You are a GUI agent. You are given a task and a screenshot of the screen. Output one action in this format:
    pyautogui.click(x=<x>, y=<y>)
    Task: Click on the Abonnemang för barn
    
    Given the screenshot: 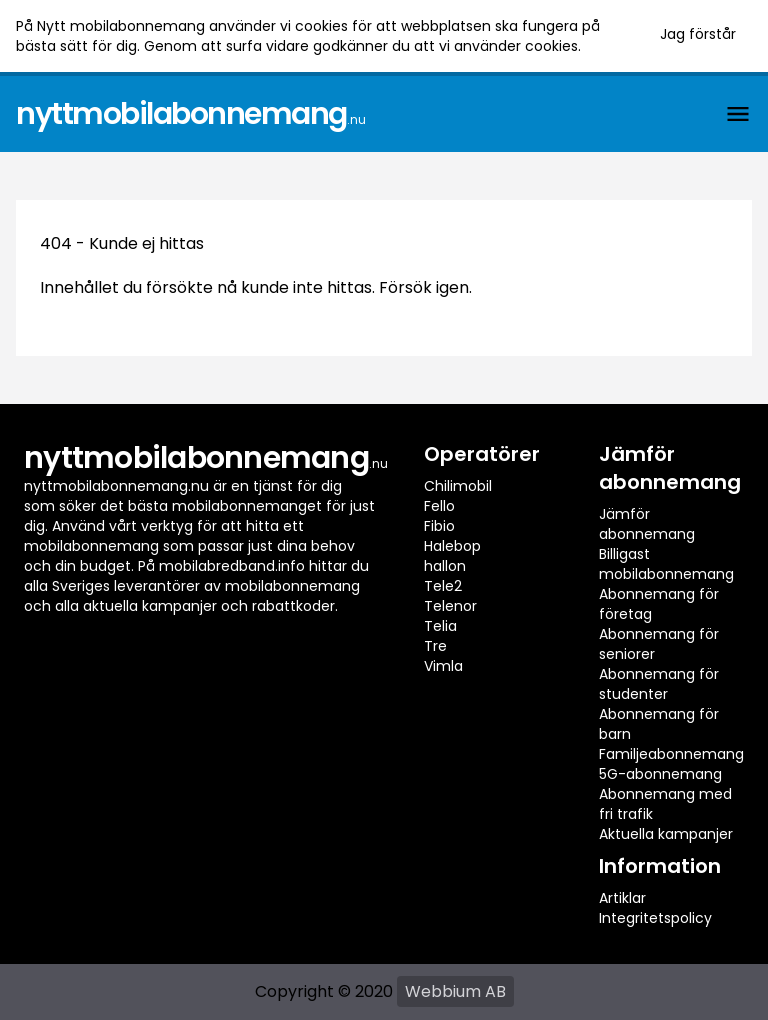 What is the action you would take?
    pyautogui.click(x=659, y=724)
    